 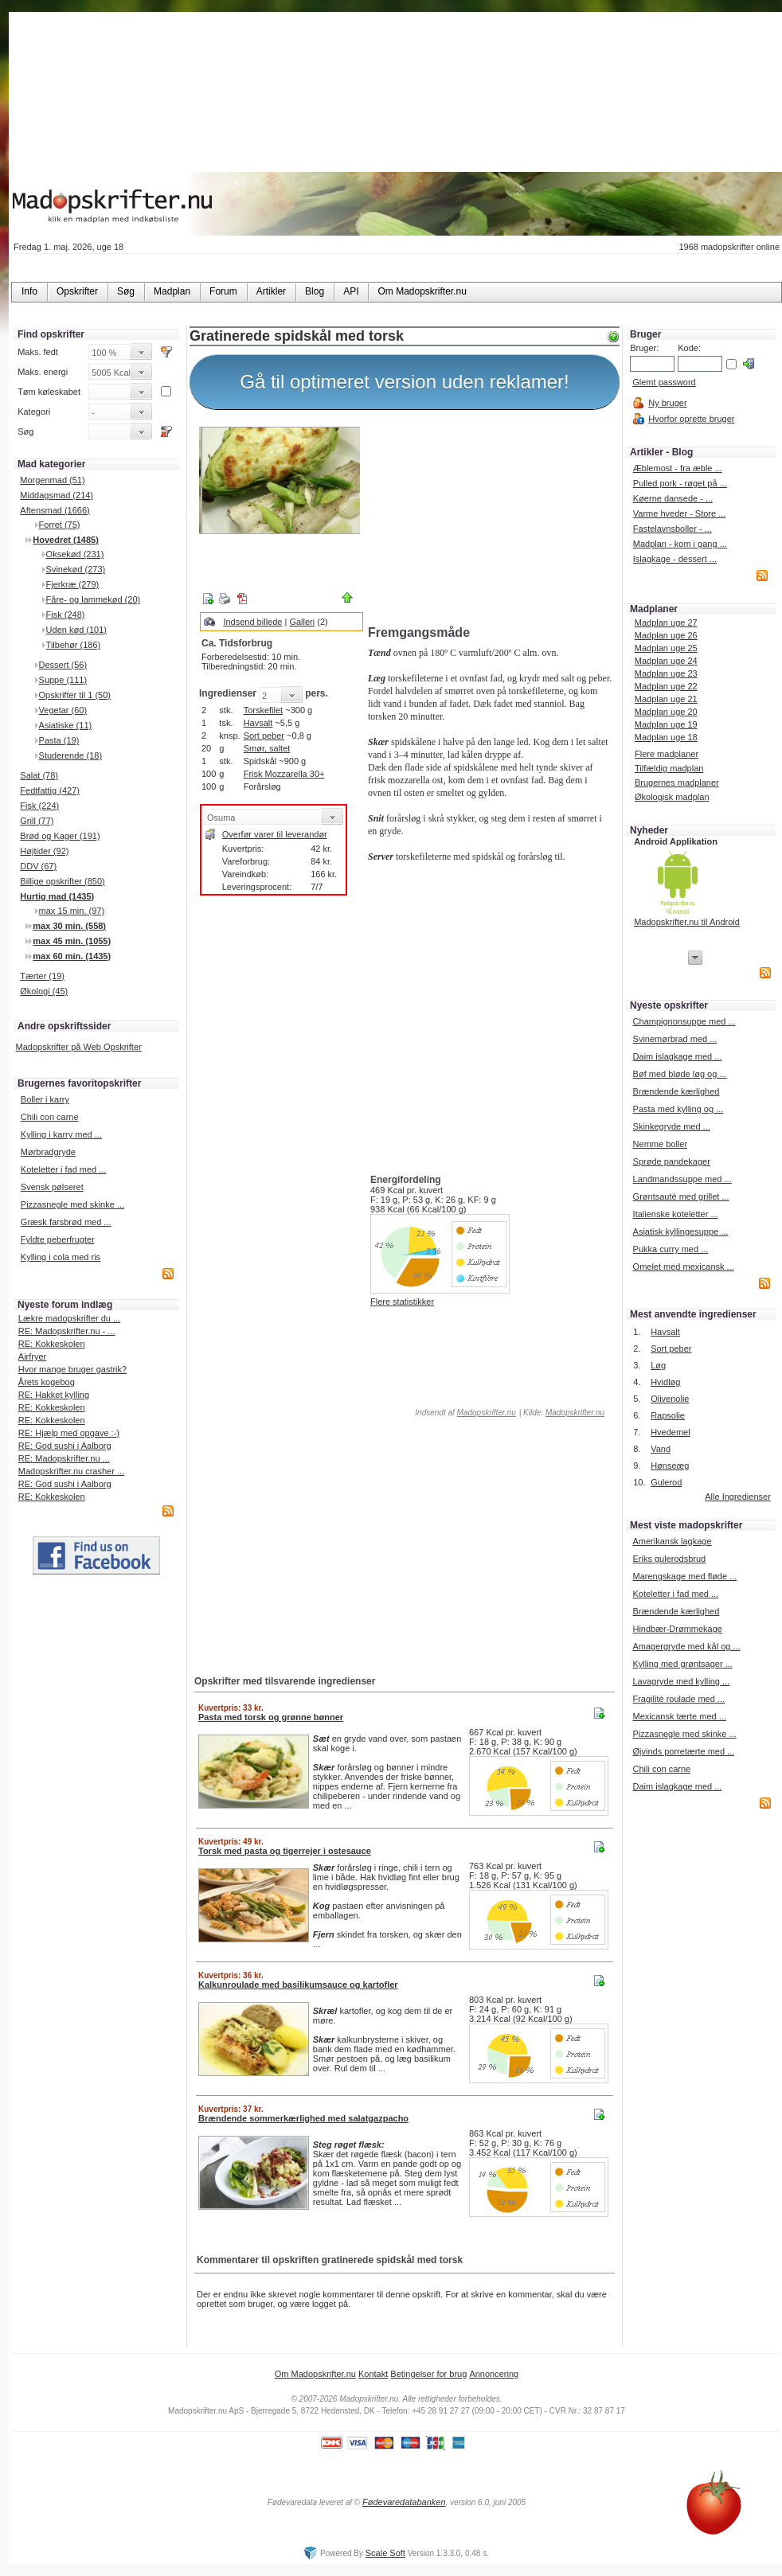 What do you see at coordinates (675, 559) in the screenshot?
I see `Islagkage - dessert ...` at bounding box center [675, 559].